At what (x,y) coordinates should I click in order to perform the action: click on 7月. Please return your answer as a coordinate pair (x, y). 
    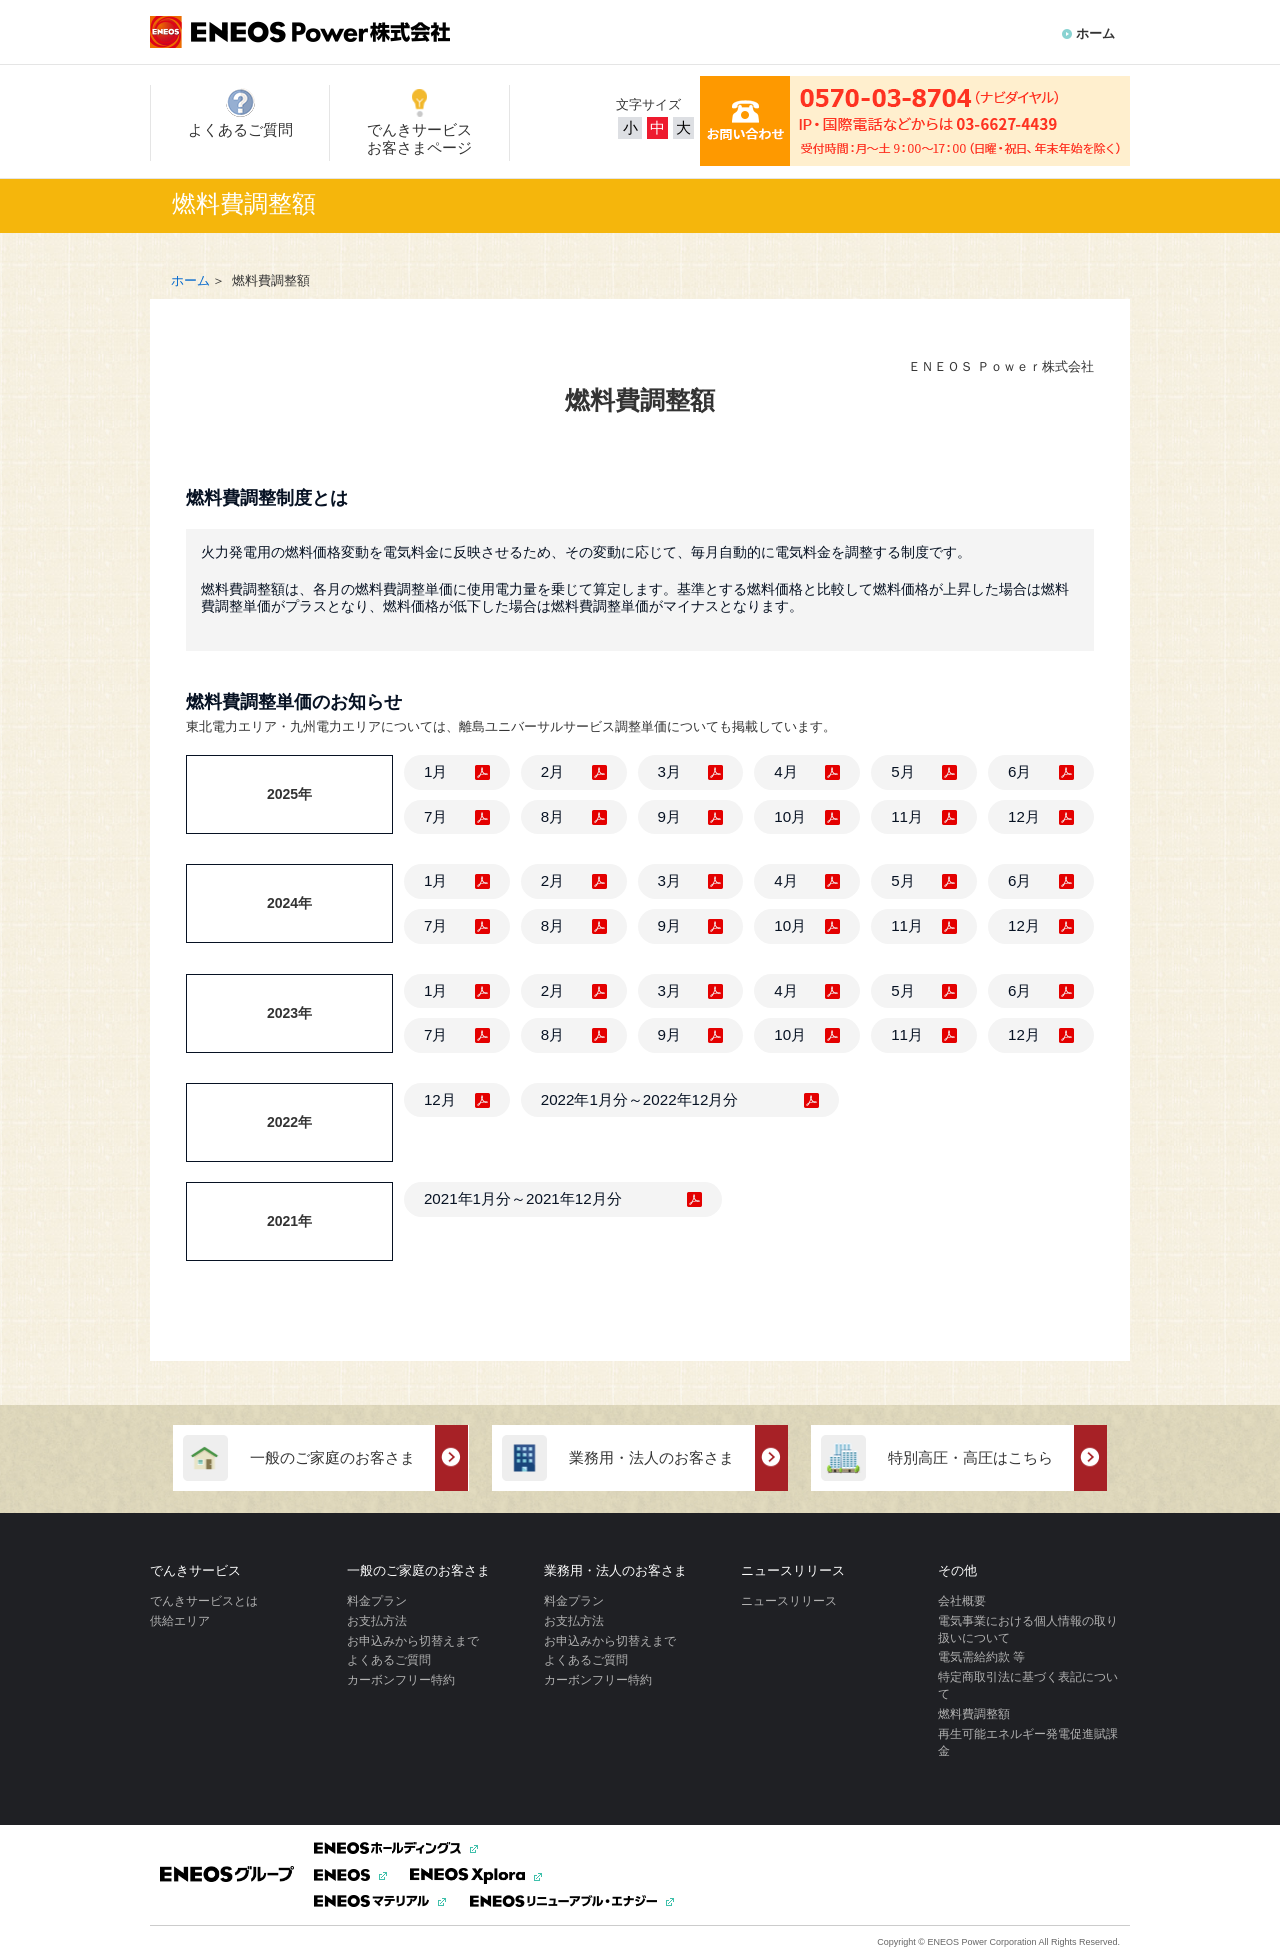
    Looking at the image, I should click on (435, 816).